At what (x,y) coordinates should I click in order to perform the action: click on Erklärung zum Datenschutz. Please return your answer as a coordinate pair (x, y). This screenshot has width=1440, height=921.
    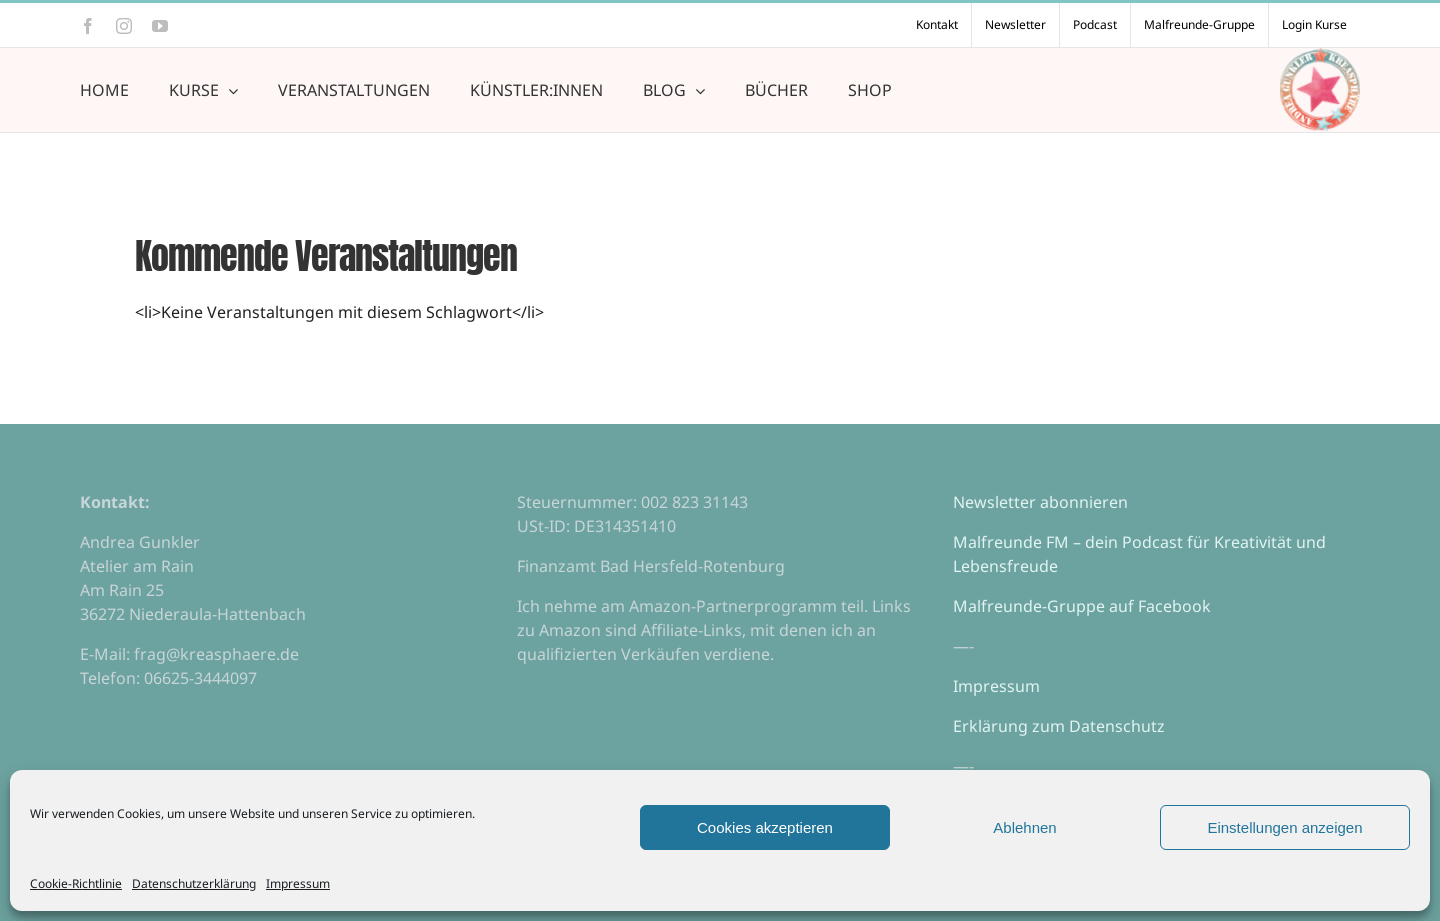
    Looking at the image, I should click on (1059, 726).